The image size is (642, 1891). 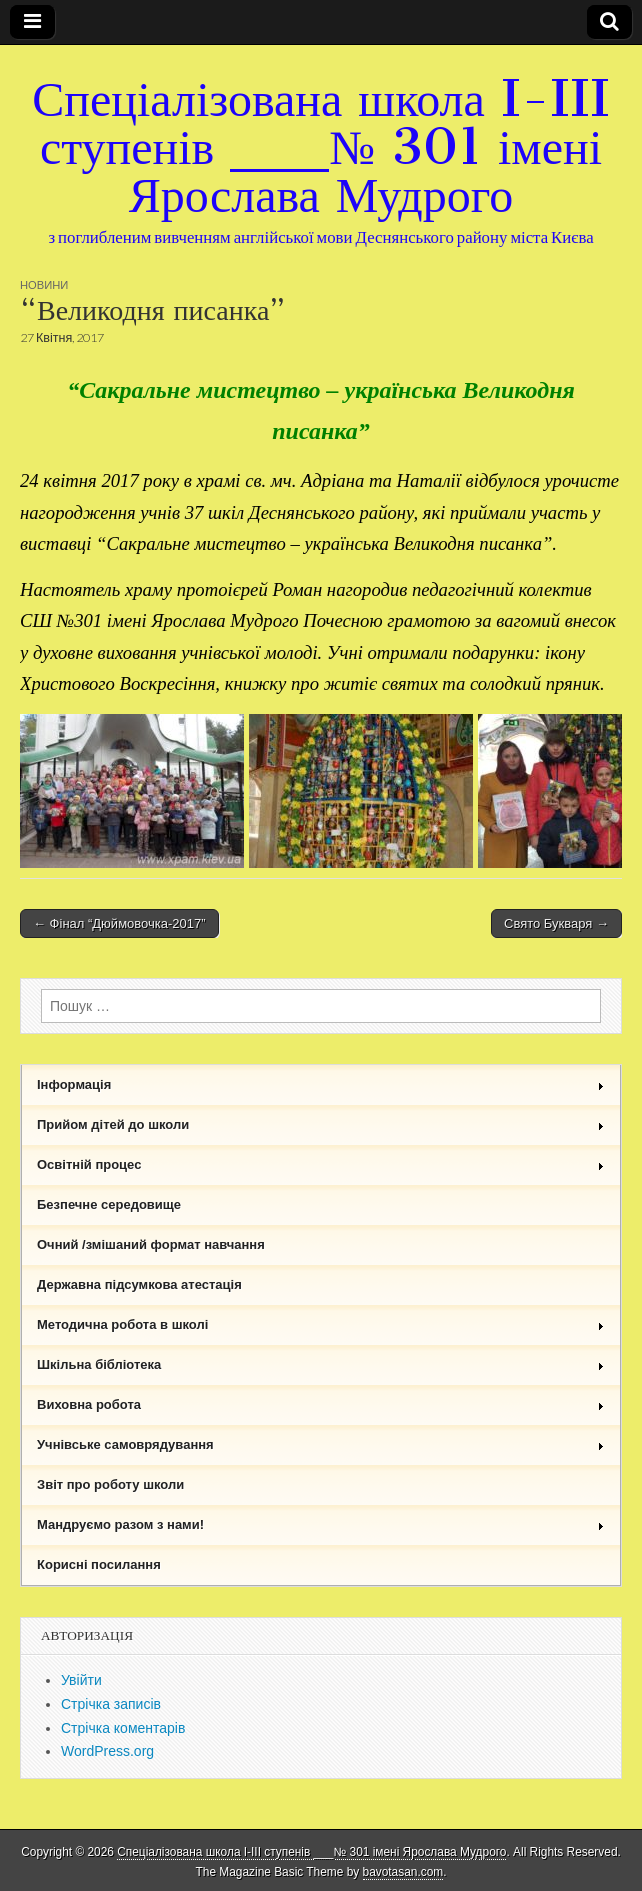 What do you see at coordinates (107, 1751) in the screenshot?
I see `WordPress.org` at bounding box center [107, 1751].